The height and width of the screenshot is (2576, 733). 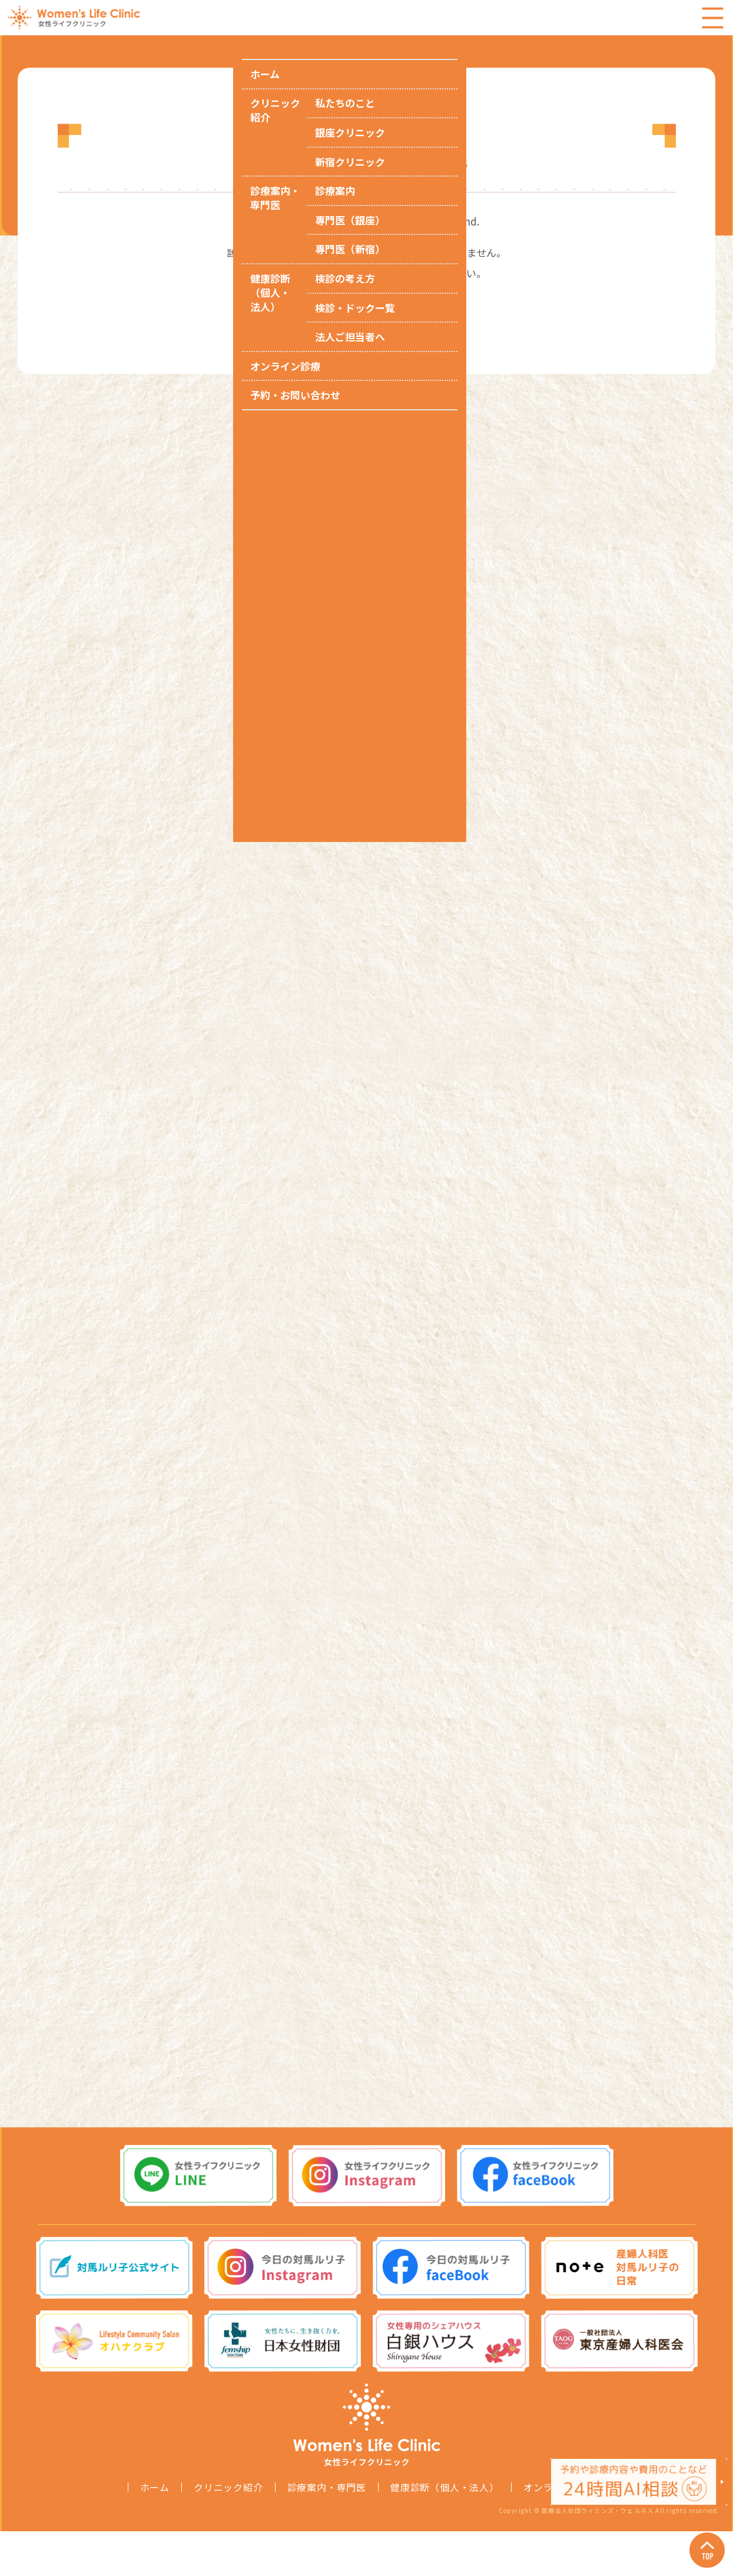 What do you see at coordinates (712, 17) in the screenshot?
I see `Menu` at bounding box center [712, 17].